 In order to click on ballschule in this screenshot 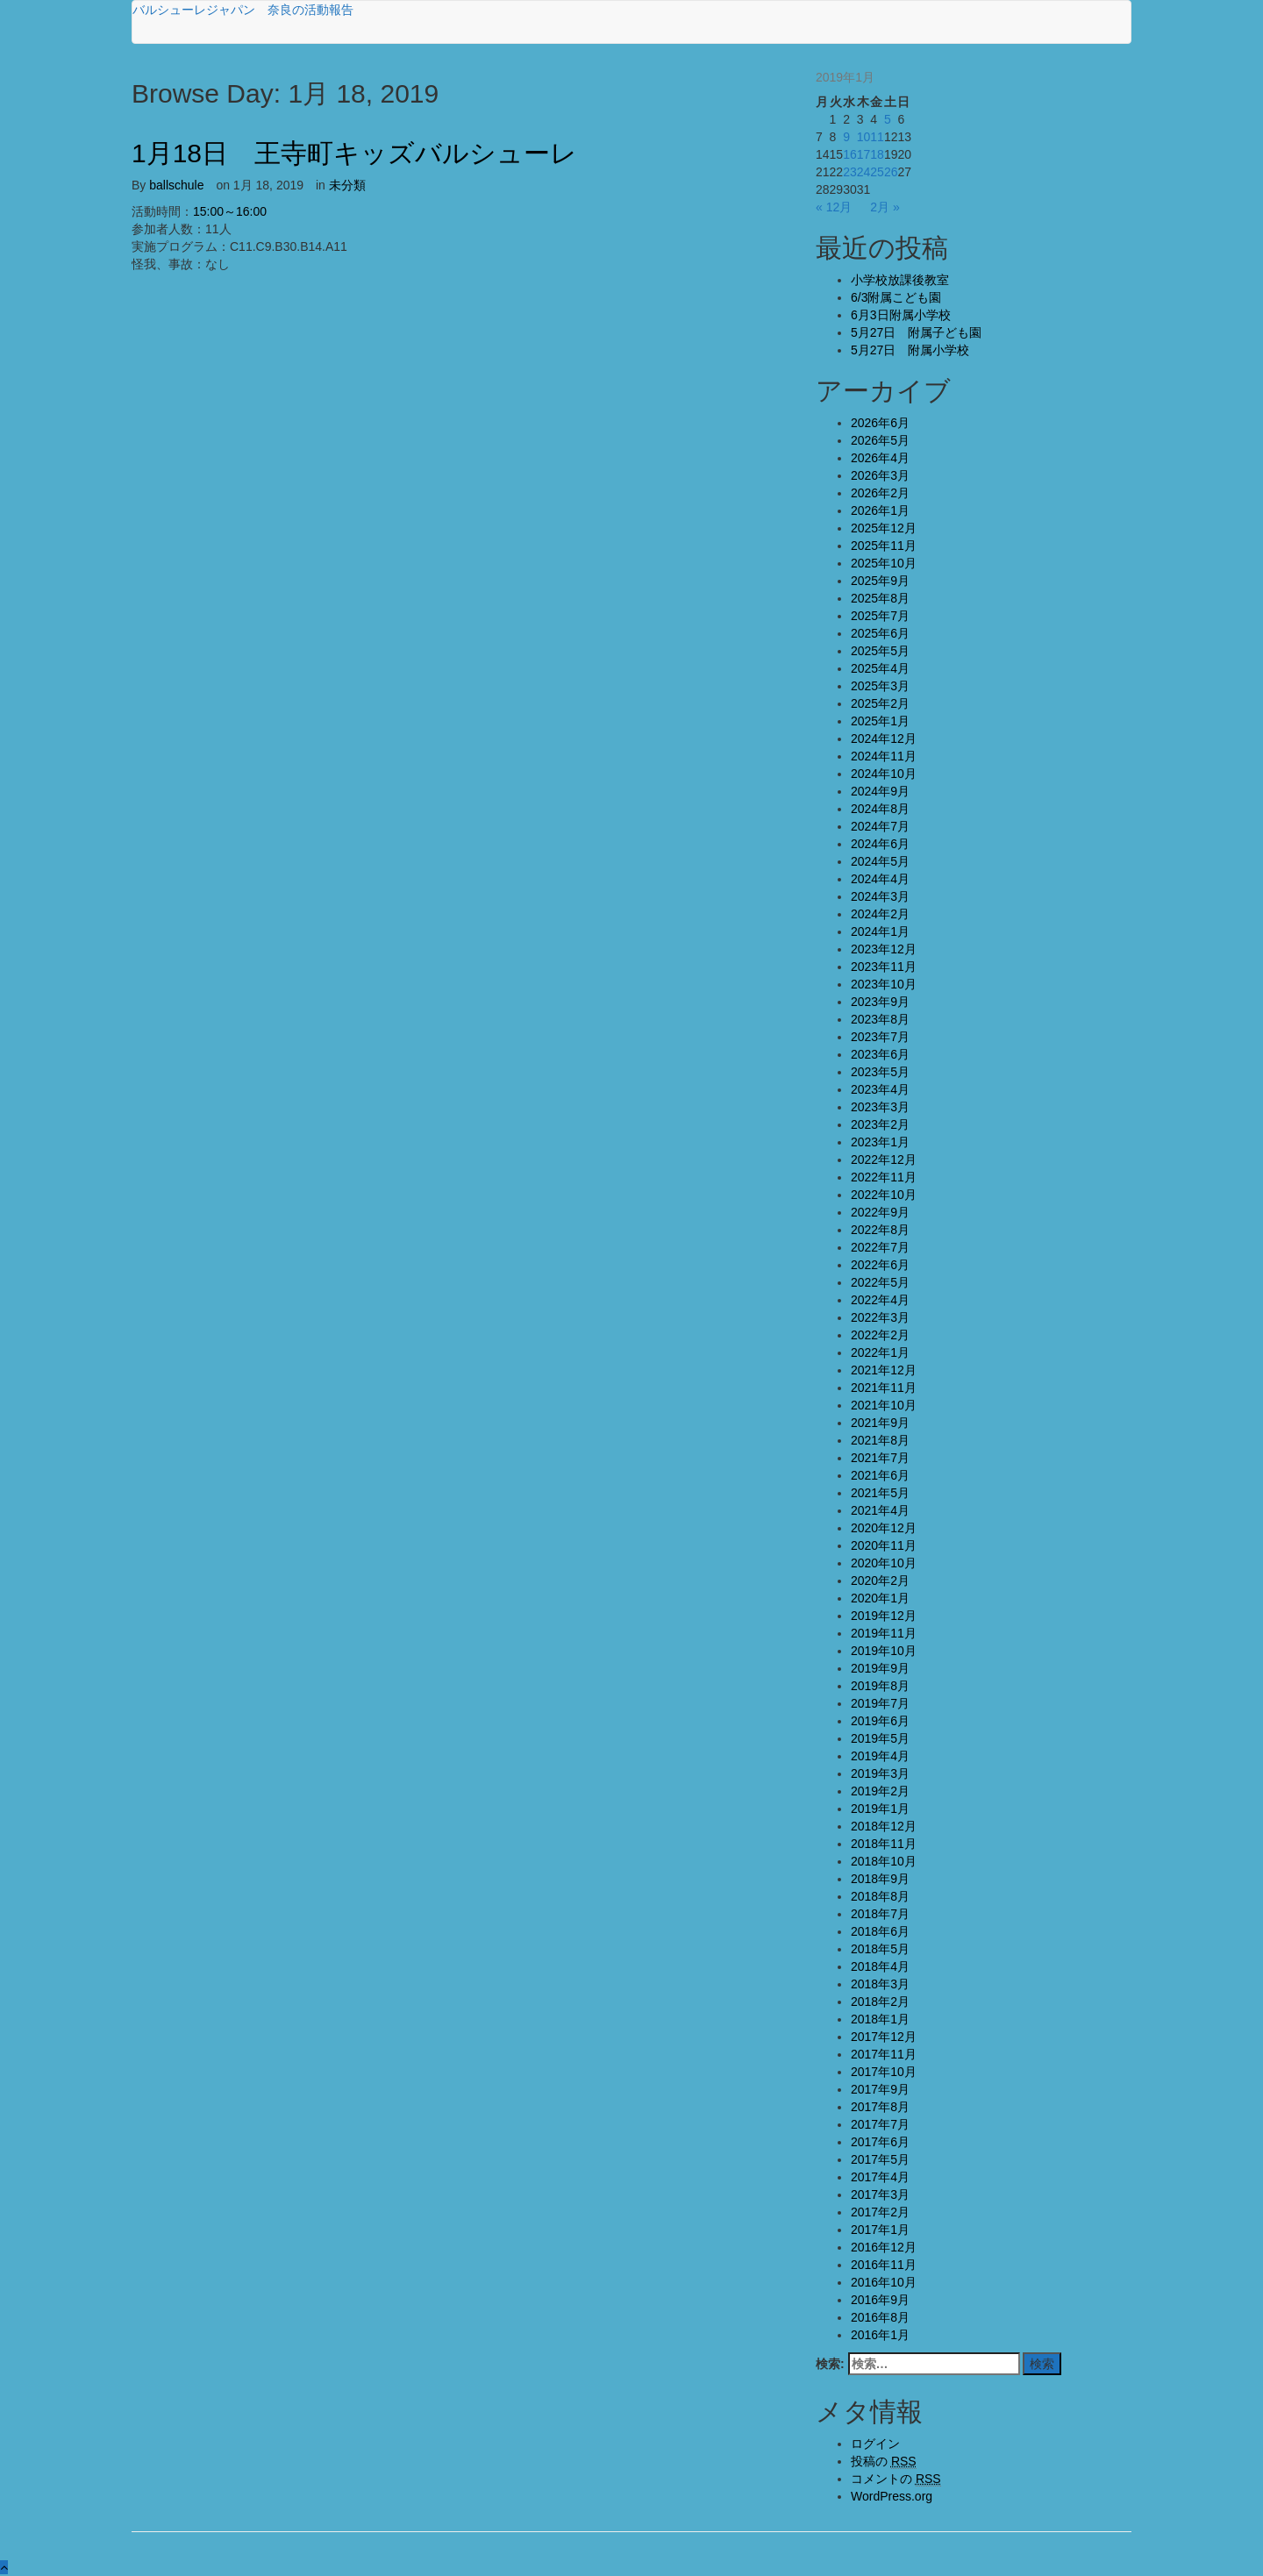, I will do `click(176, 185)`.